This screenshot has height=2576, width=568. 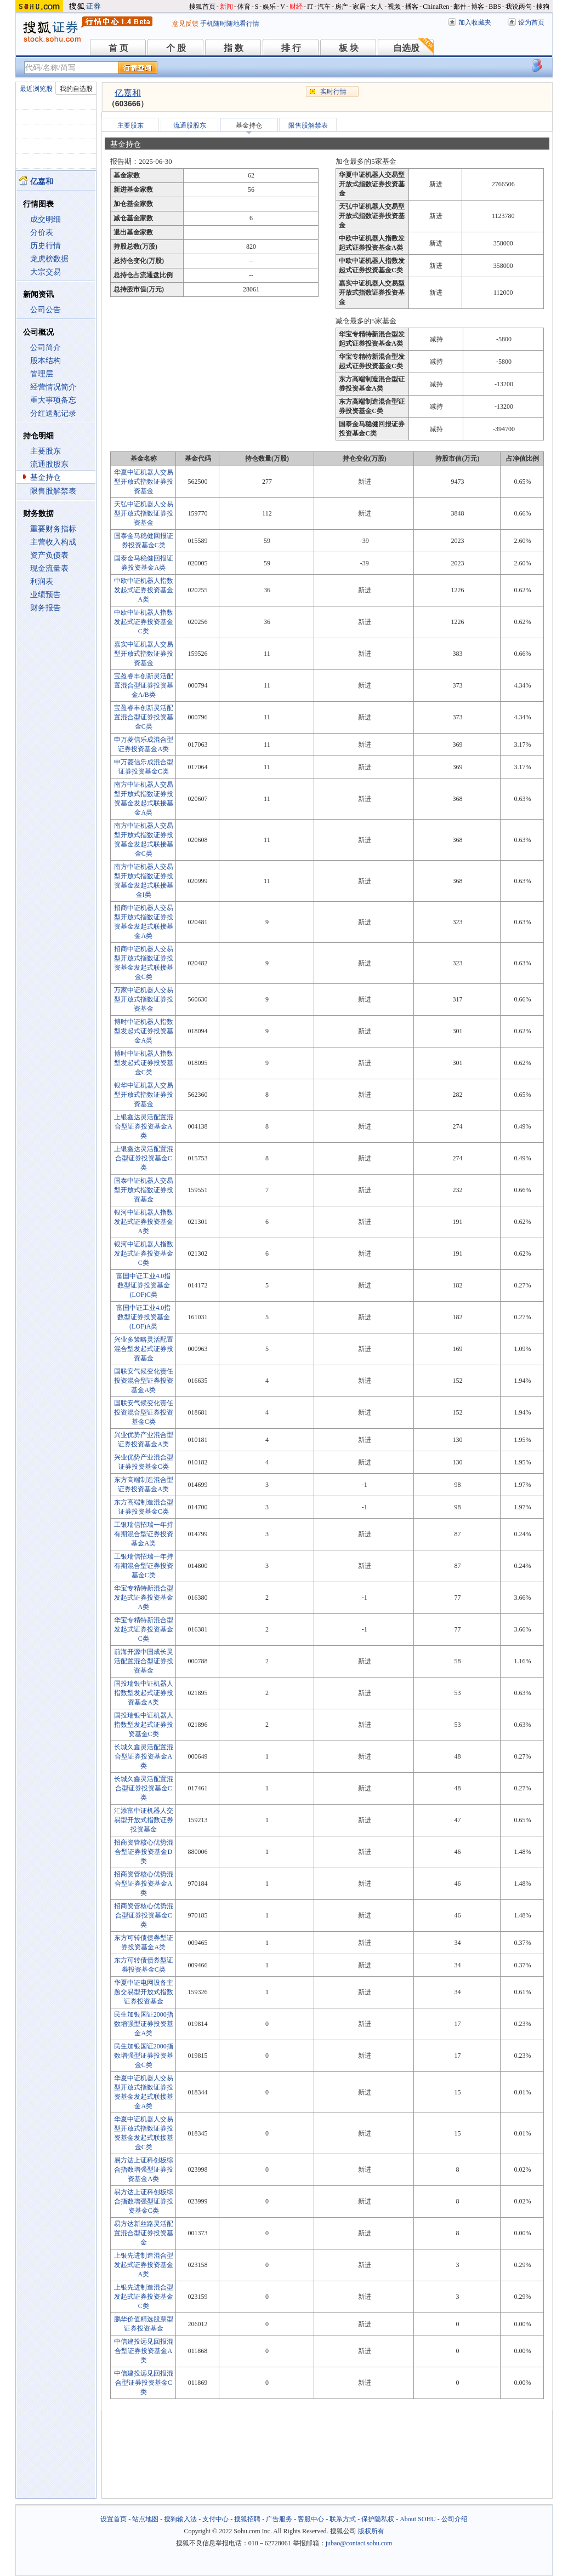 I want to click on 民生加银国证2000指数增强型证券投资基金A类, so click(x=143, y=2024).